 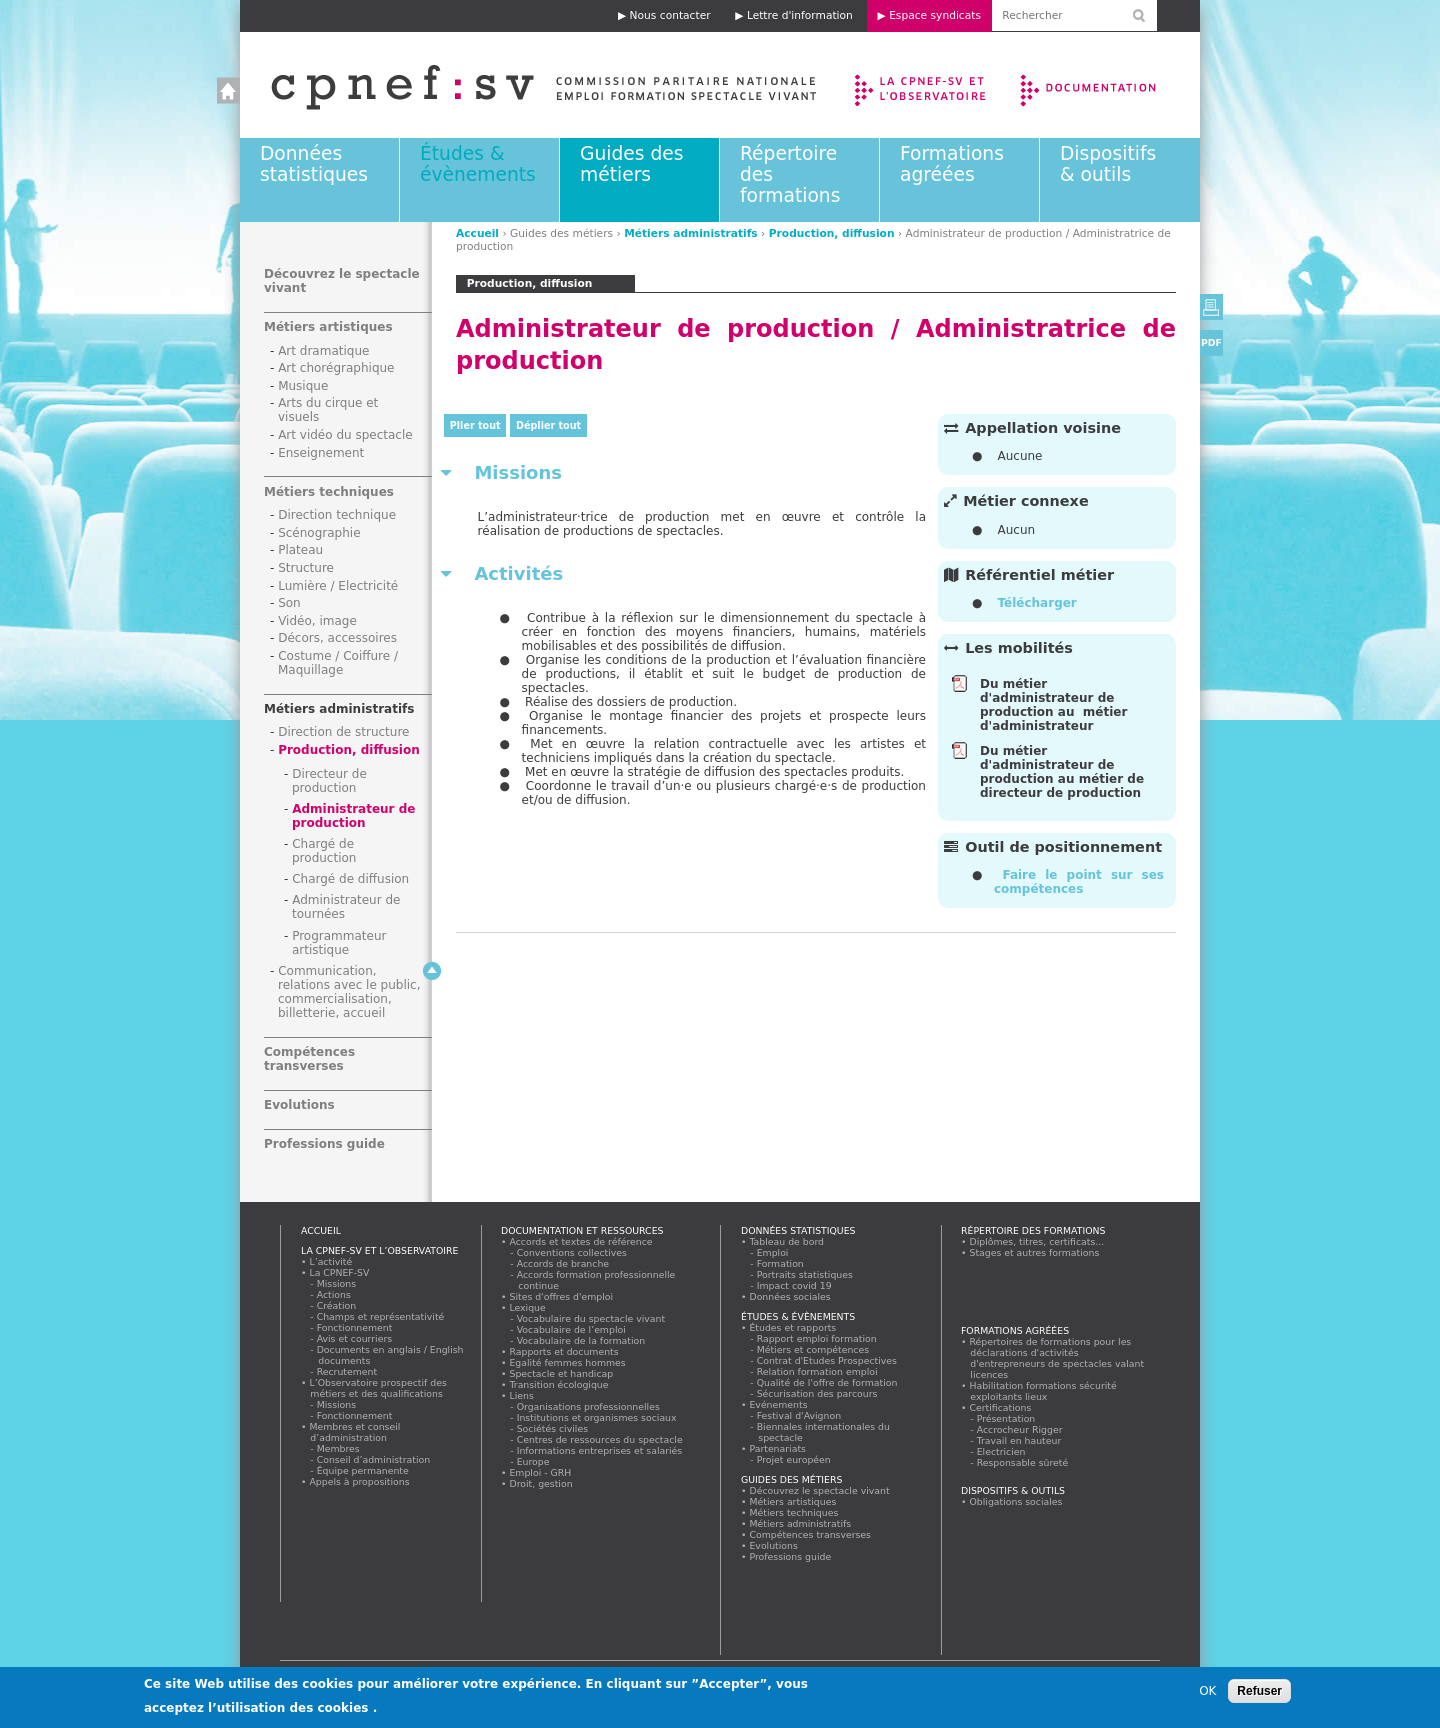 What do you see at coordinates (349, 992) in the screenshot?
I see `Communication, relations avec le public, commercialisation, billetterie, accueil` at bounding box center [349, 992].